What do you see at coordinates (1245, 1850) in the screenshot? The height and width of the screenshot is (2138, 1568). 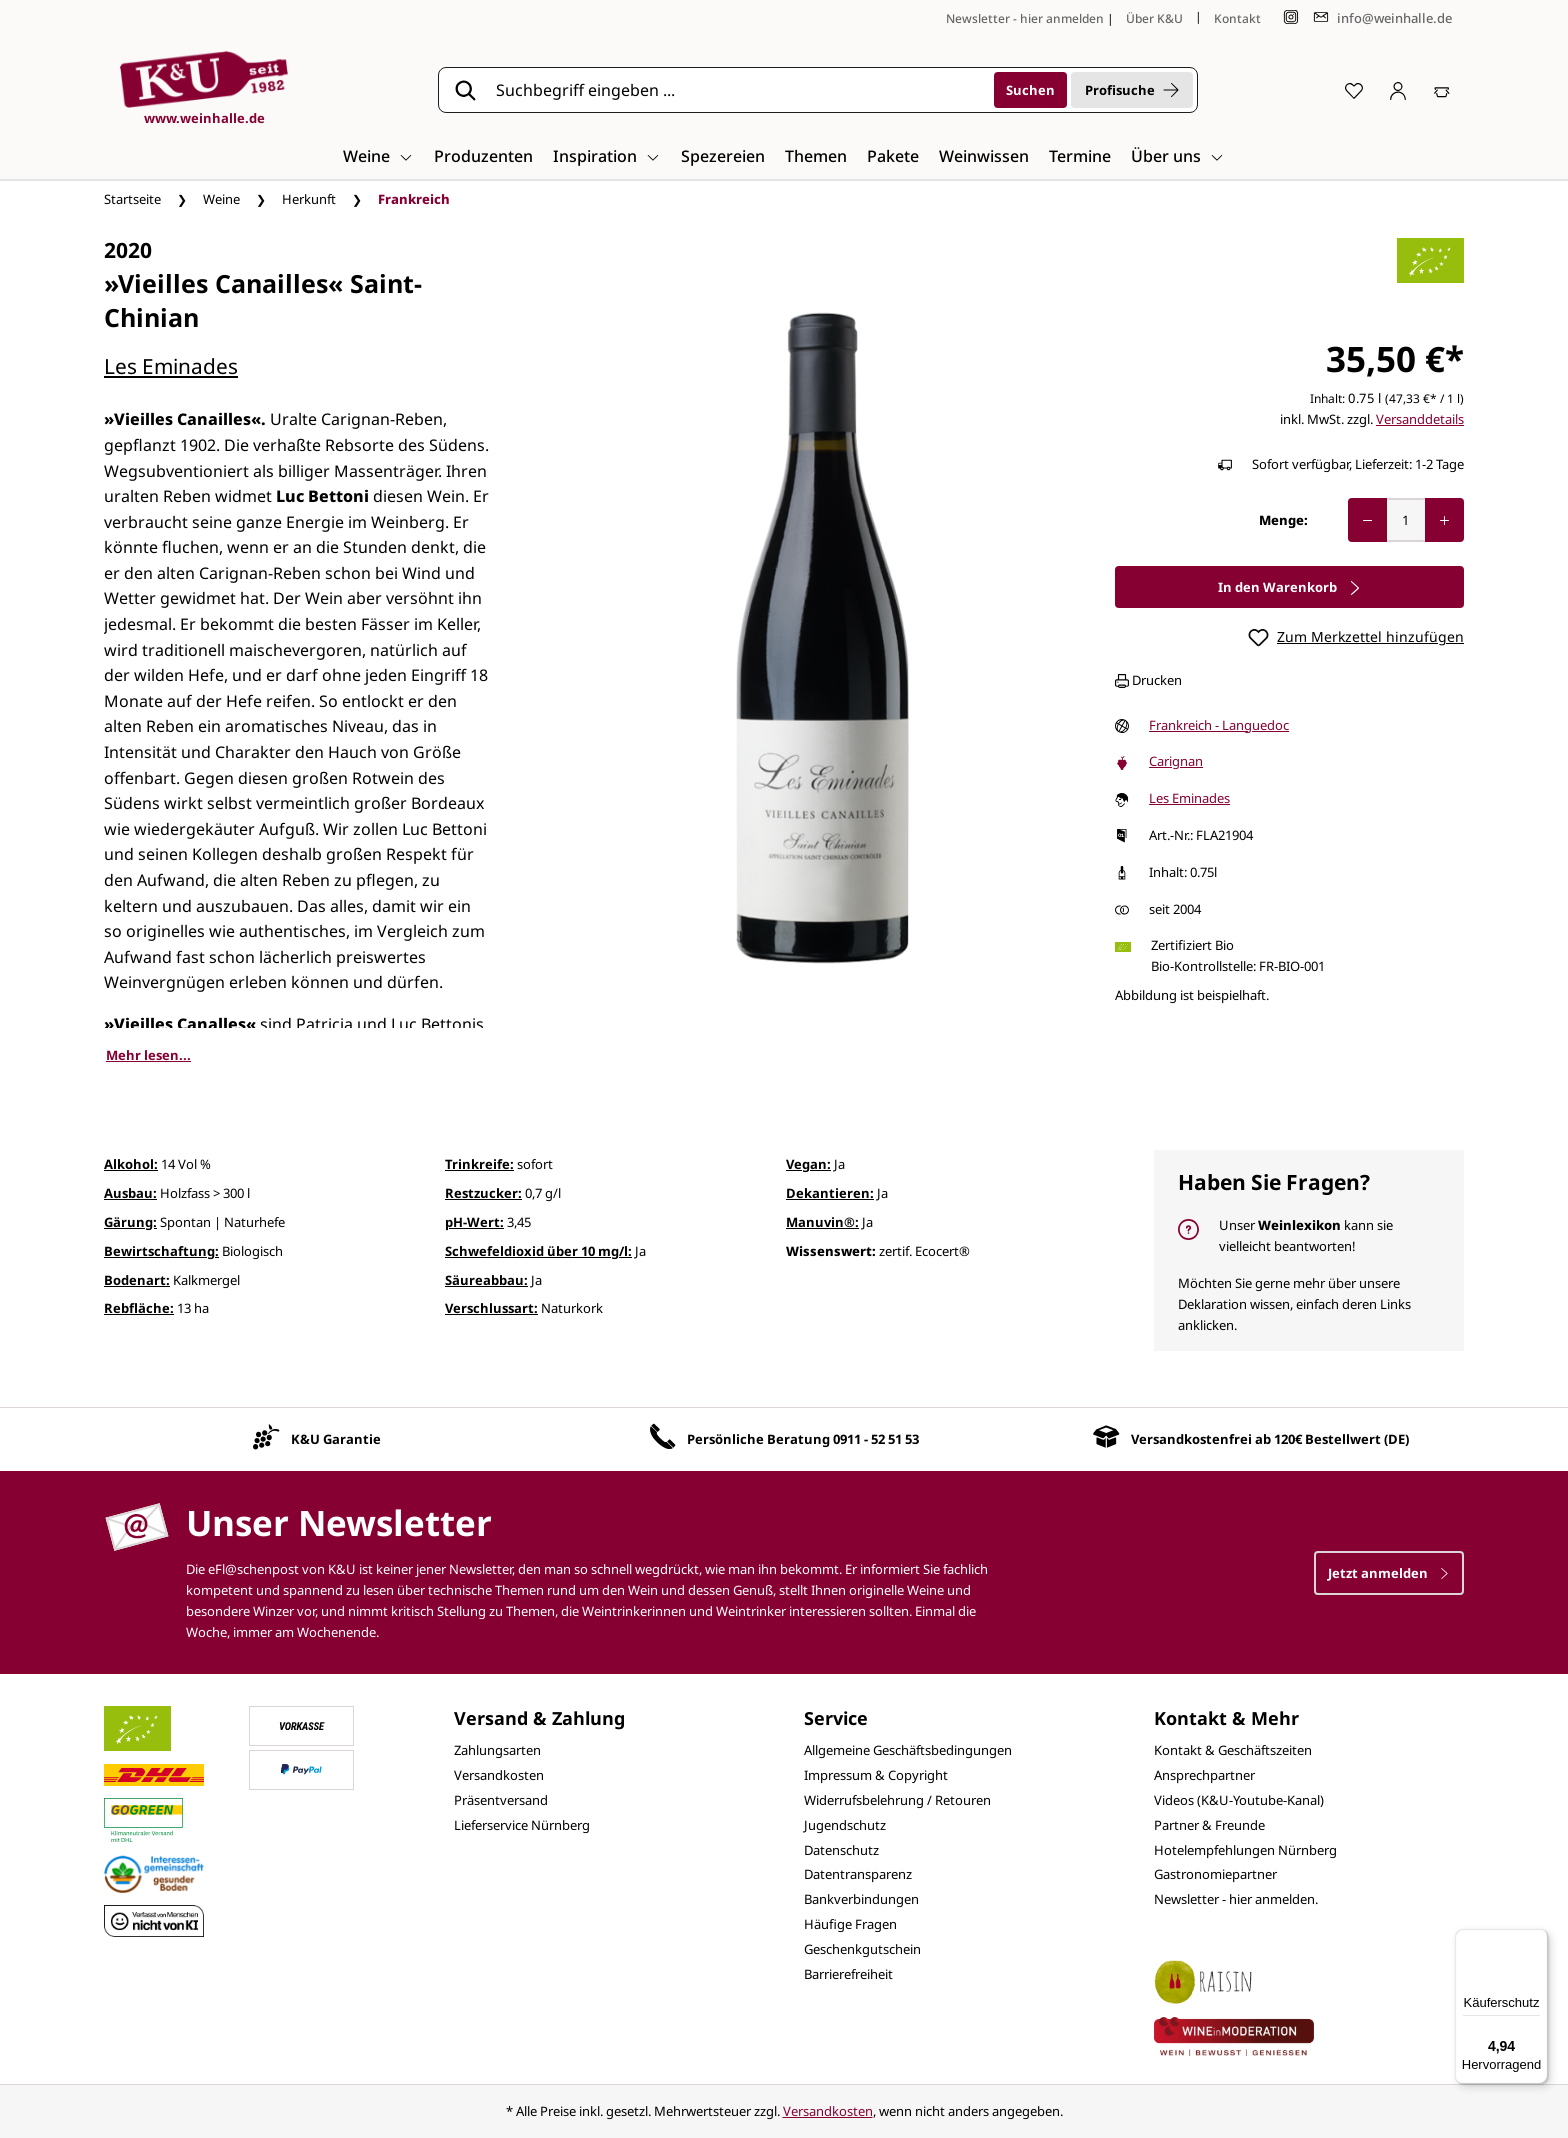 I see `Hotelempfehlungen Nürnberg` at bounding box center [1245, 1850].